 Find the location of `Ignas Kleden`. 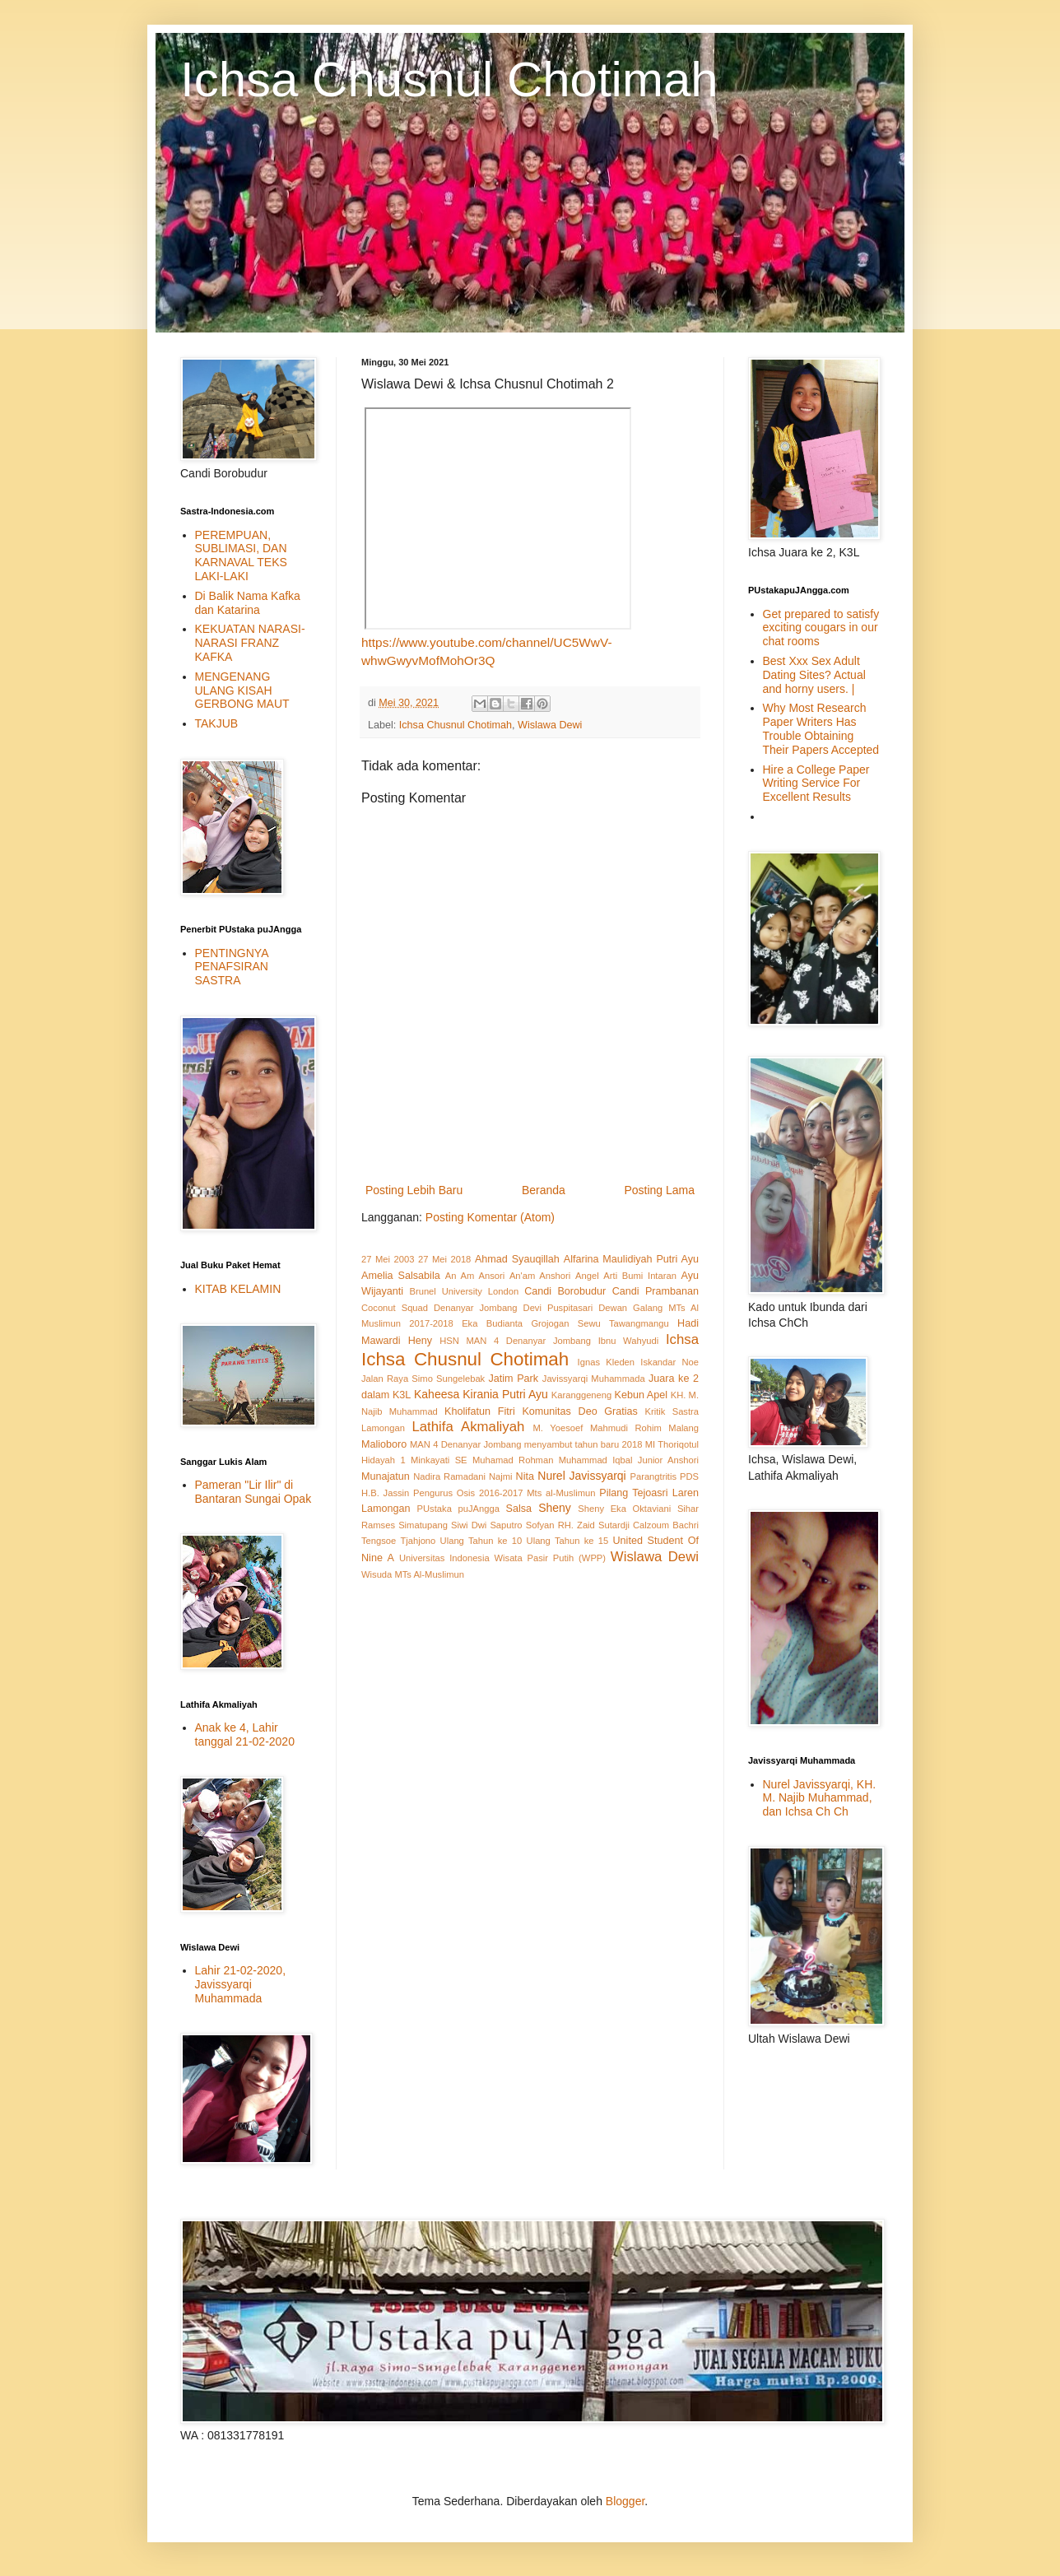

Ignas Kleden is located at coordinates (606, 1362).